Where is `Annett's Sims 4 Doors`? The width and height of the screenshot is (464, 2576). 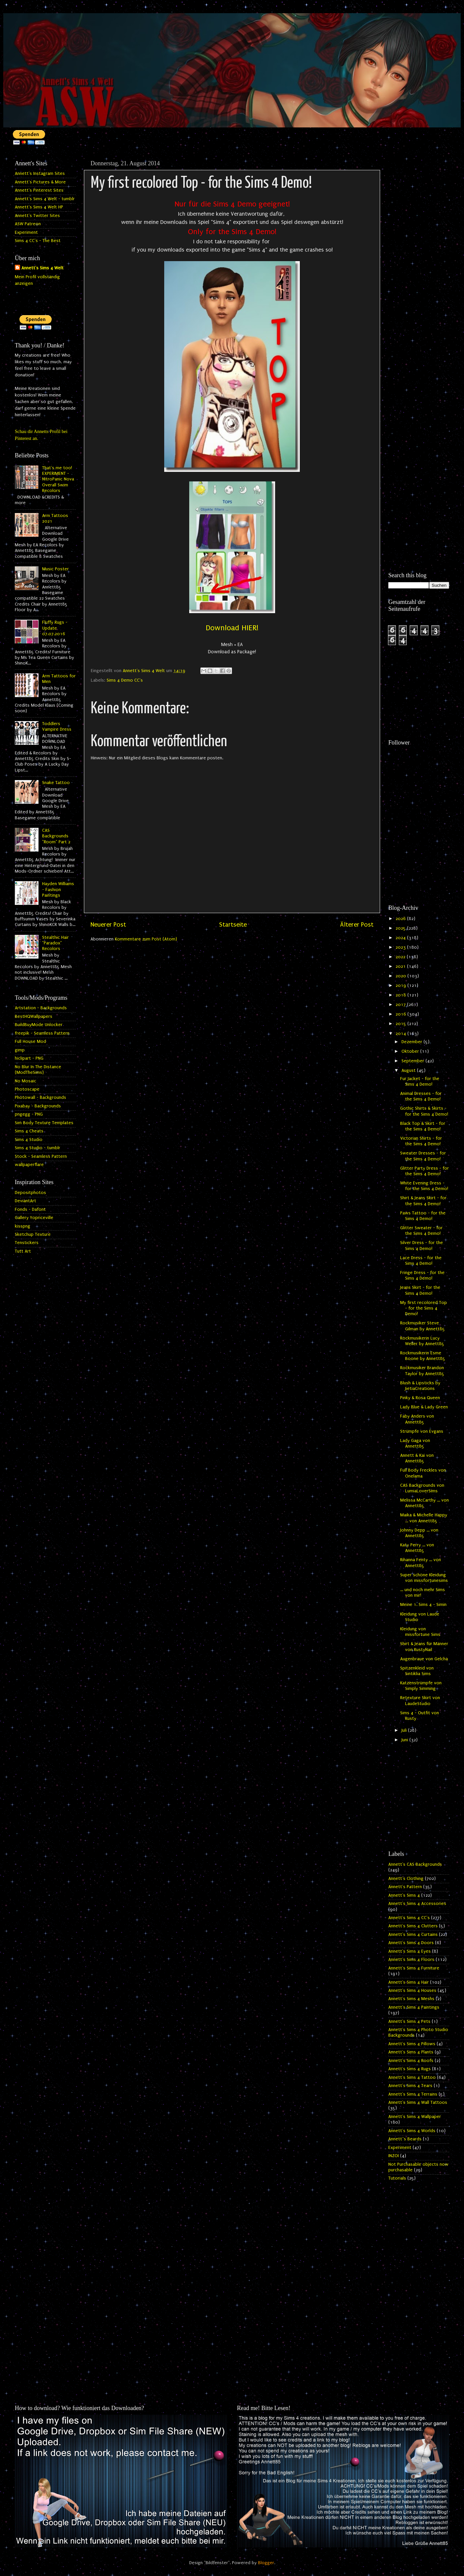 Annett's Sims 4 Doors is located at coordinates (411, 1942).